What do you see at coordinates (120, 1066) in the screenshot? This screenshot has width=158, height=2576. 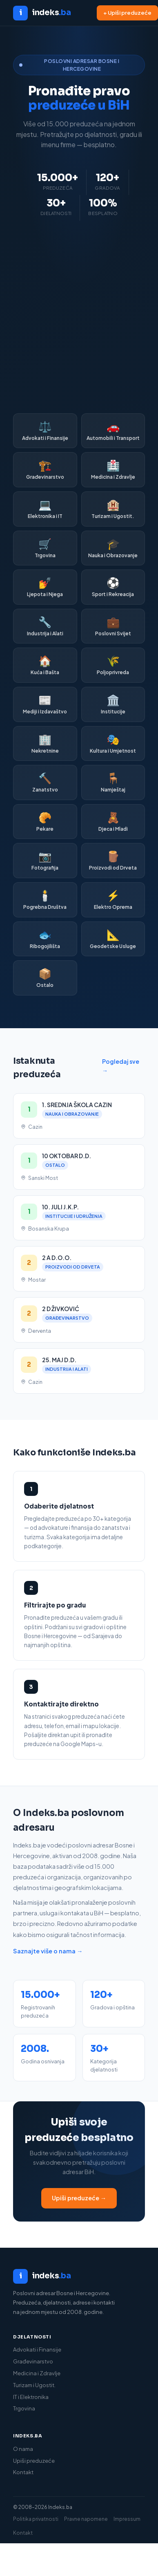 I see `Pogledaj sve →` at bounding box center [120, 1066].